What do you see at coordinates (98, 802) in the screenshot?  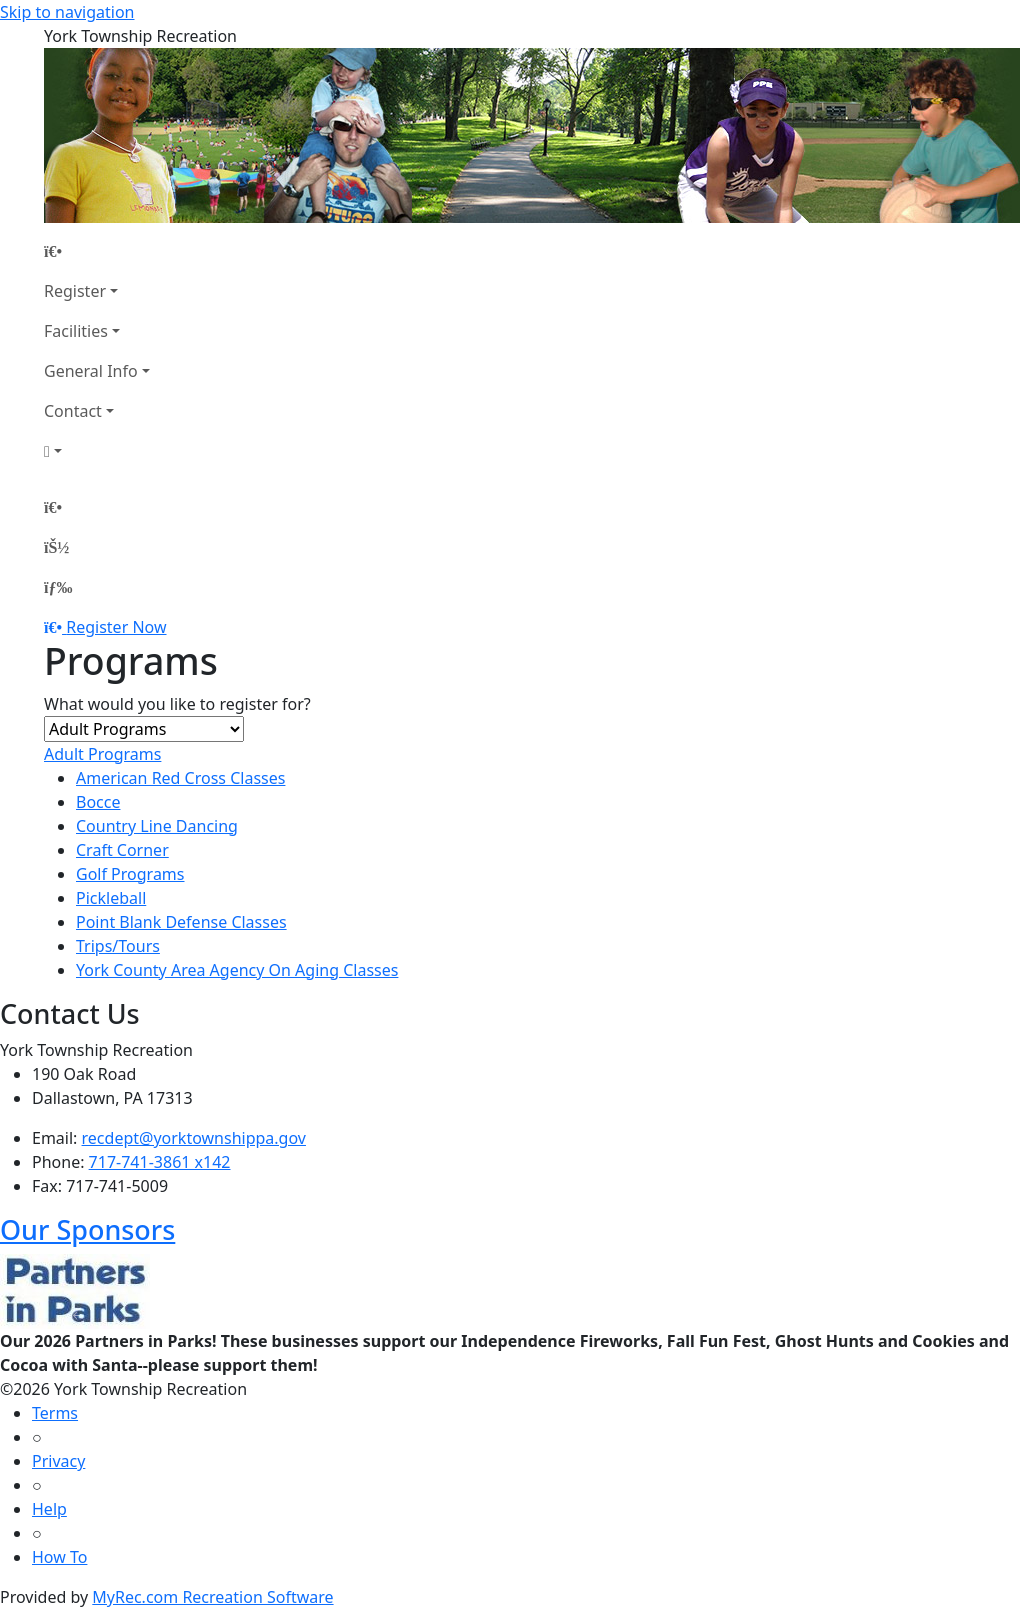 I see `Bocce` at bounding box center [98, 802].